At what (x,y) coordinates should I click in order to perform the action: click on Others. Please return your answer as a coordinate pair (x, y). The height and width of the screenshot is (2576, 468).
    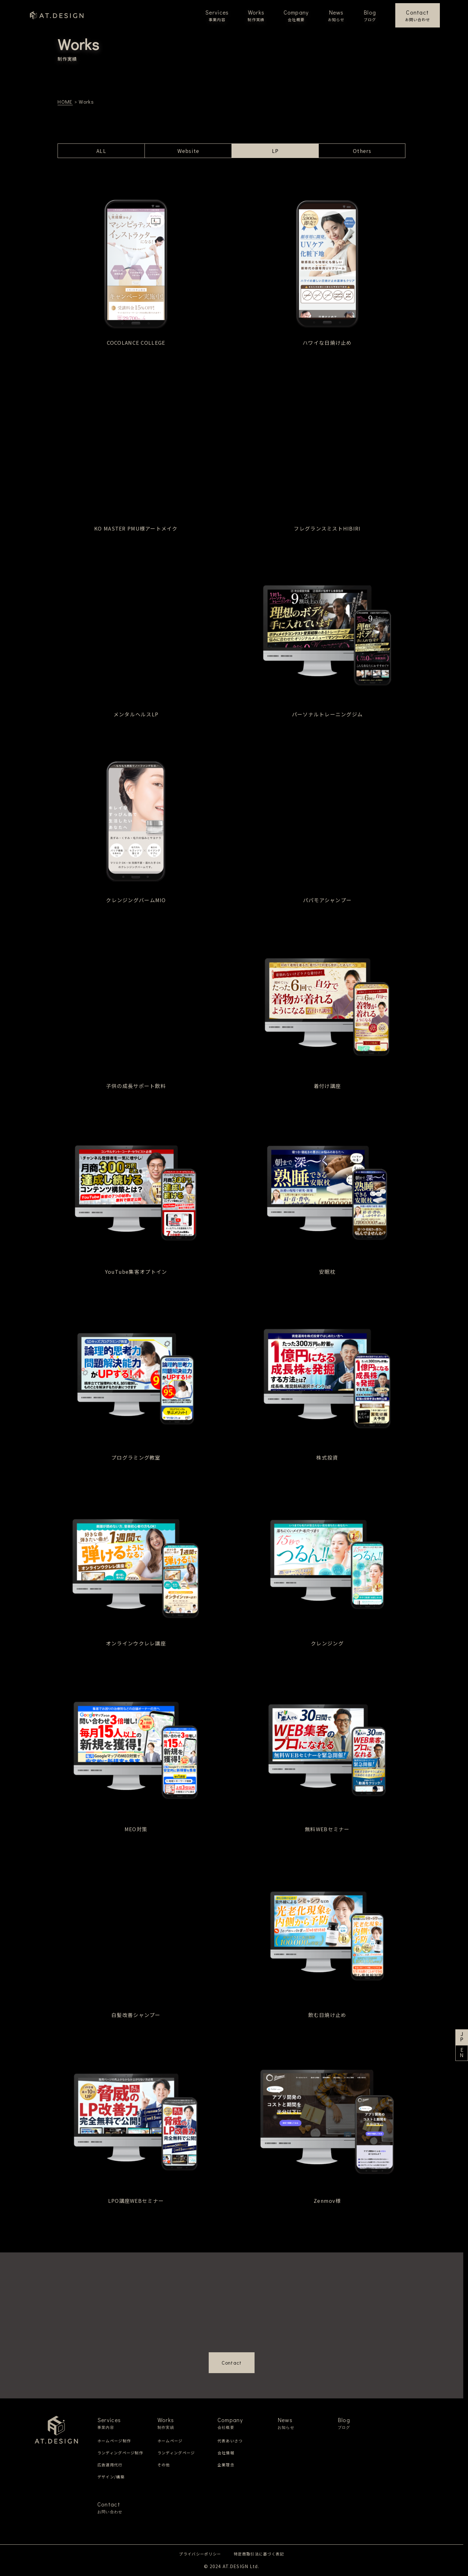
    Looking at the image, I should click on (362, 151).